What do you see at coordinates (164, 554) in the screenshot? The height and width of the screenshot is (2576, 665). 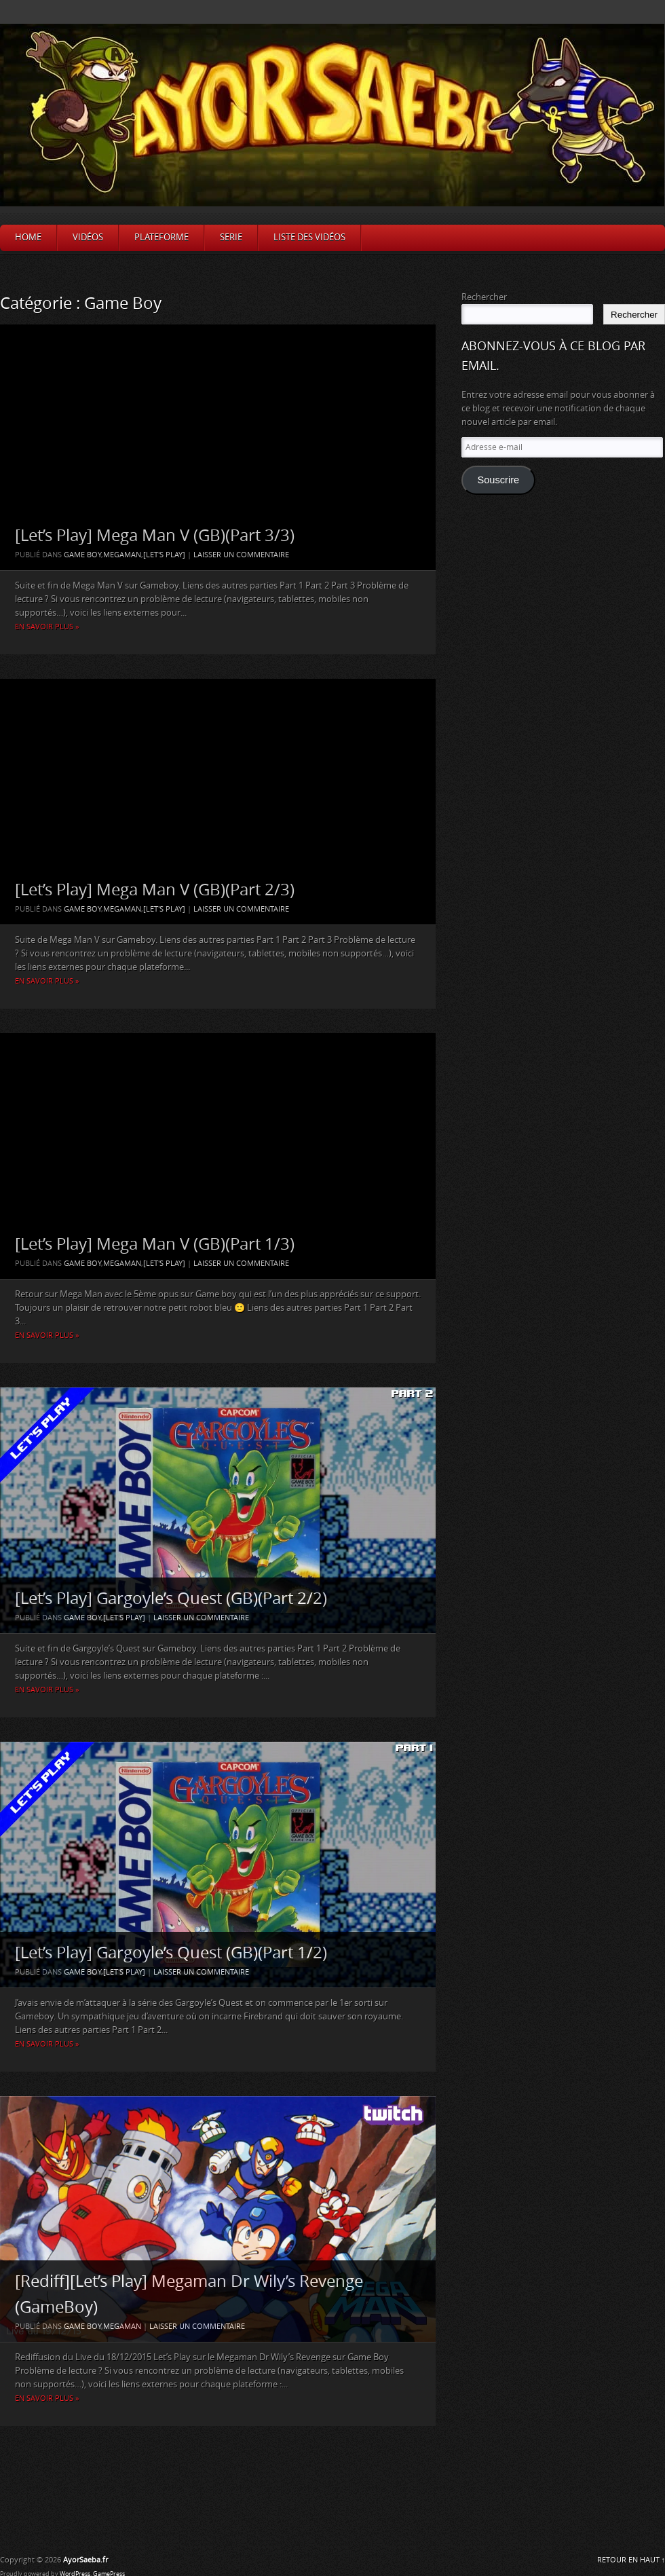 I see `[Let's Play]` at bounding box center [164, 554].